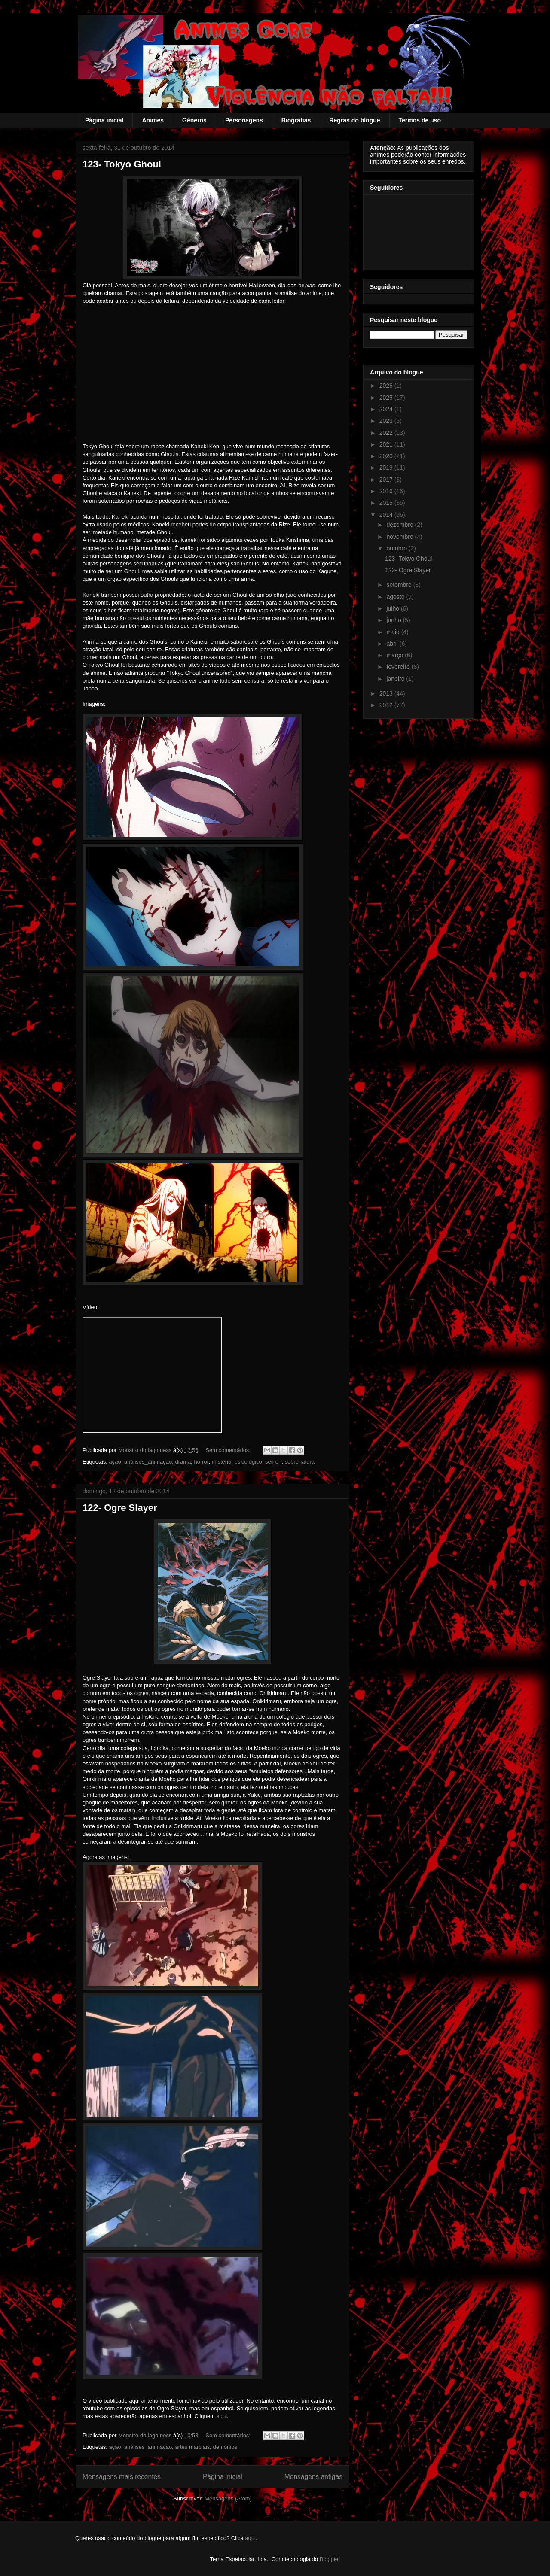  What do you see at coordinates (104, 120) in the screenshot?
I see `Página inicial` at bounding box center [104, 120].